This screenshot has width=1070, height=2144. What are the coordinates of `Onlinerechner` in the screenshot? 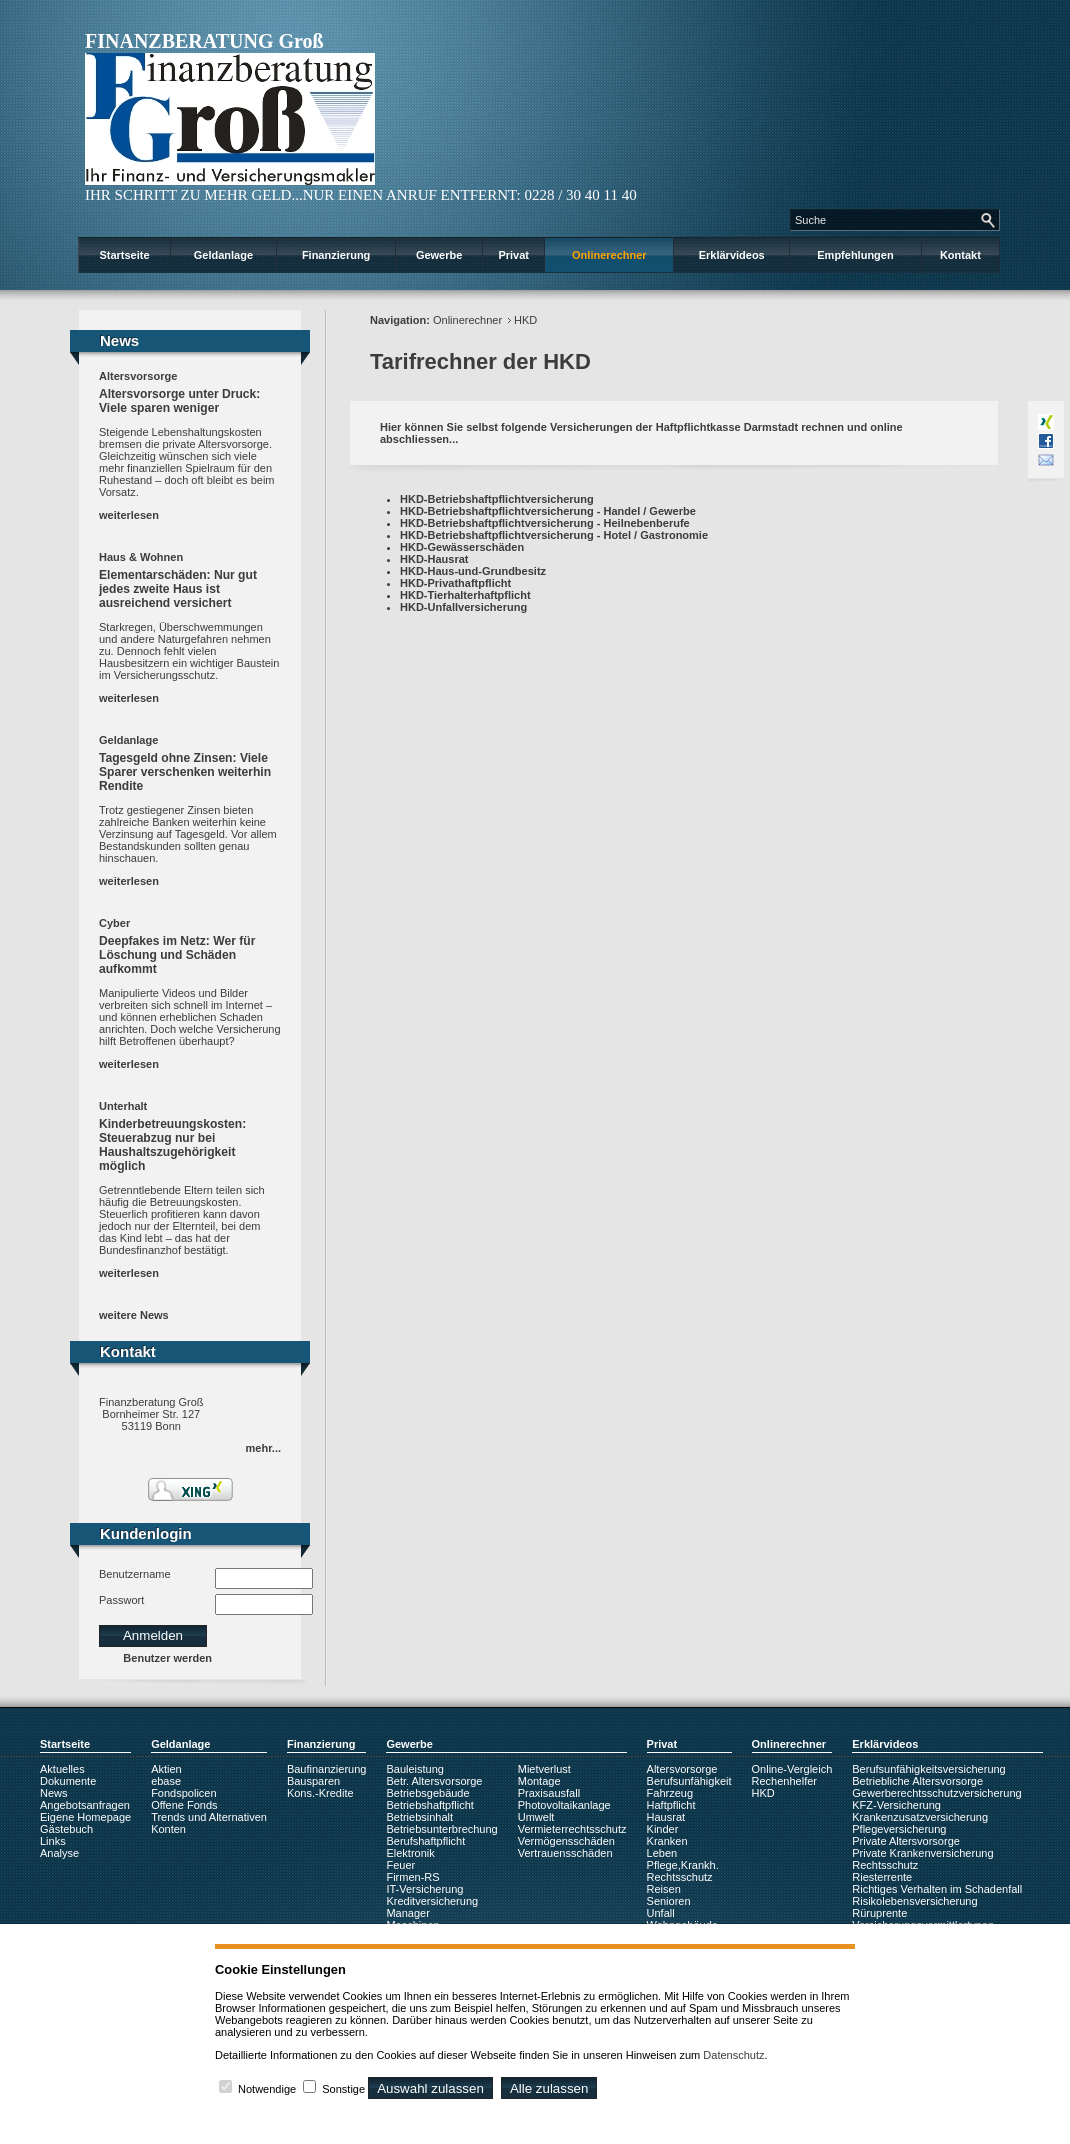 It's located at (609, 255).